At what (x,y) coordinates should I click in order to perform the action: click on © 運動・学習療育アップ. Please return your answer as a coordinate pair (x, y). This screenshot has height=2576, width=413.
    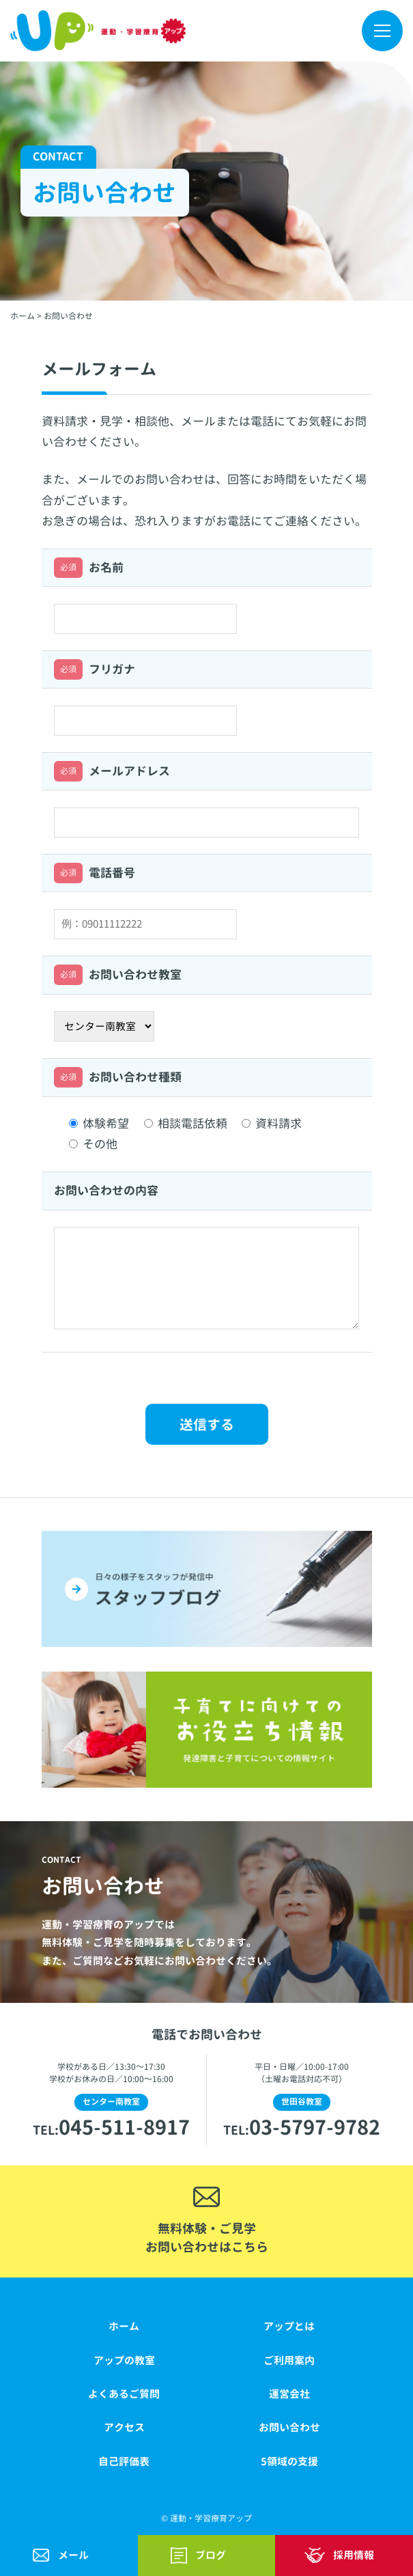
    Looking at the image, I should click on (206, 2518).